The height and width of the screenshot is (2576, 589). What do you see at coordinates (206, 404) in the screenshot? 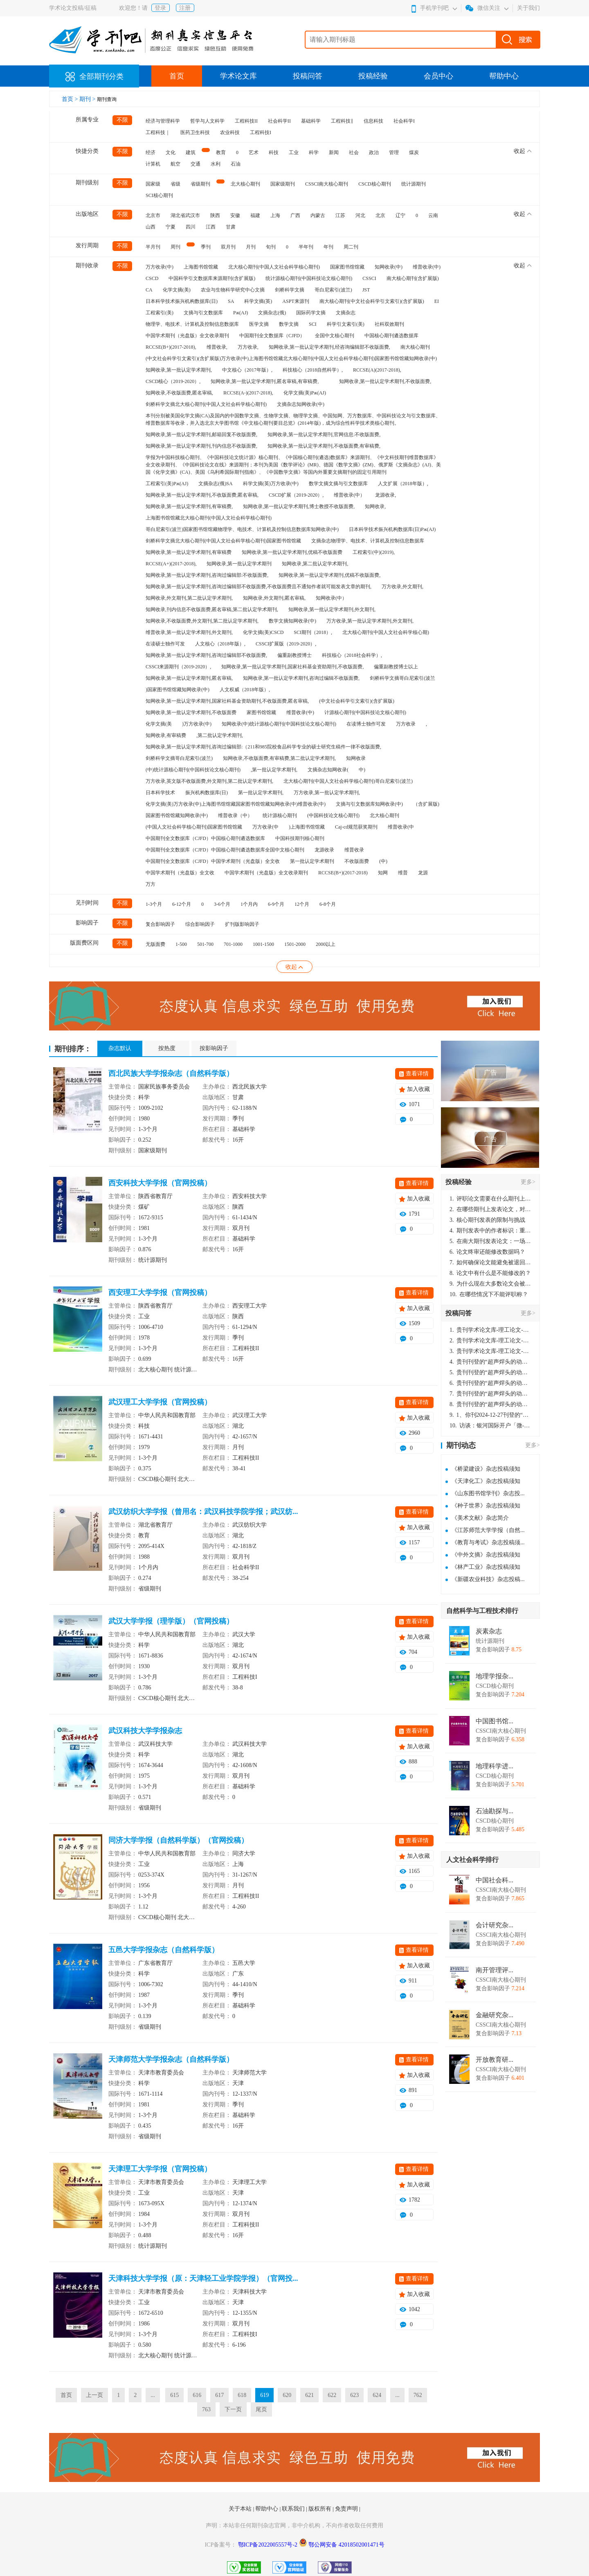
I see `剑桥科学文摘北大核心期刊(中国人文社会科学核心期刊)` at bounding box center [206, 404].